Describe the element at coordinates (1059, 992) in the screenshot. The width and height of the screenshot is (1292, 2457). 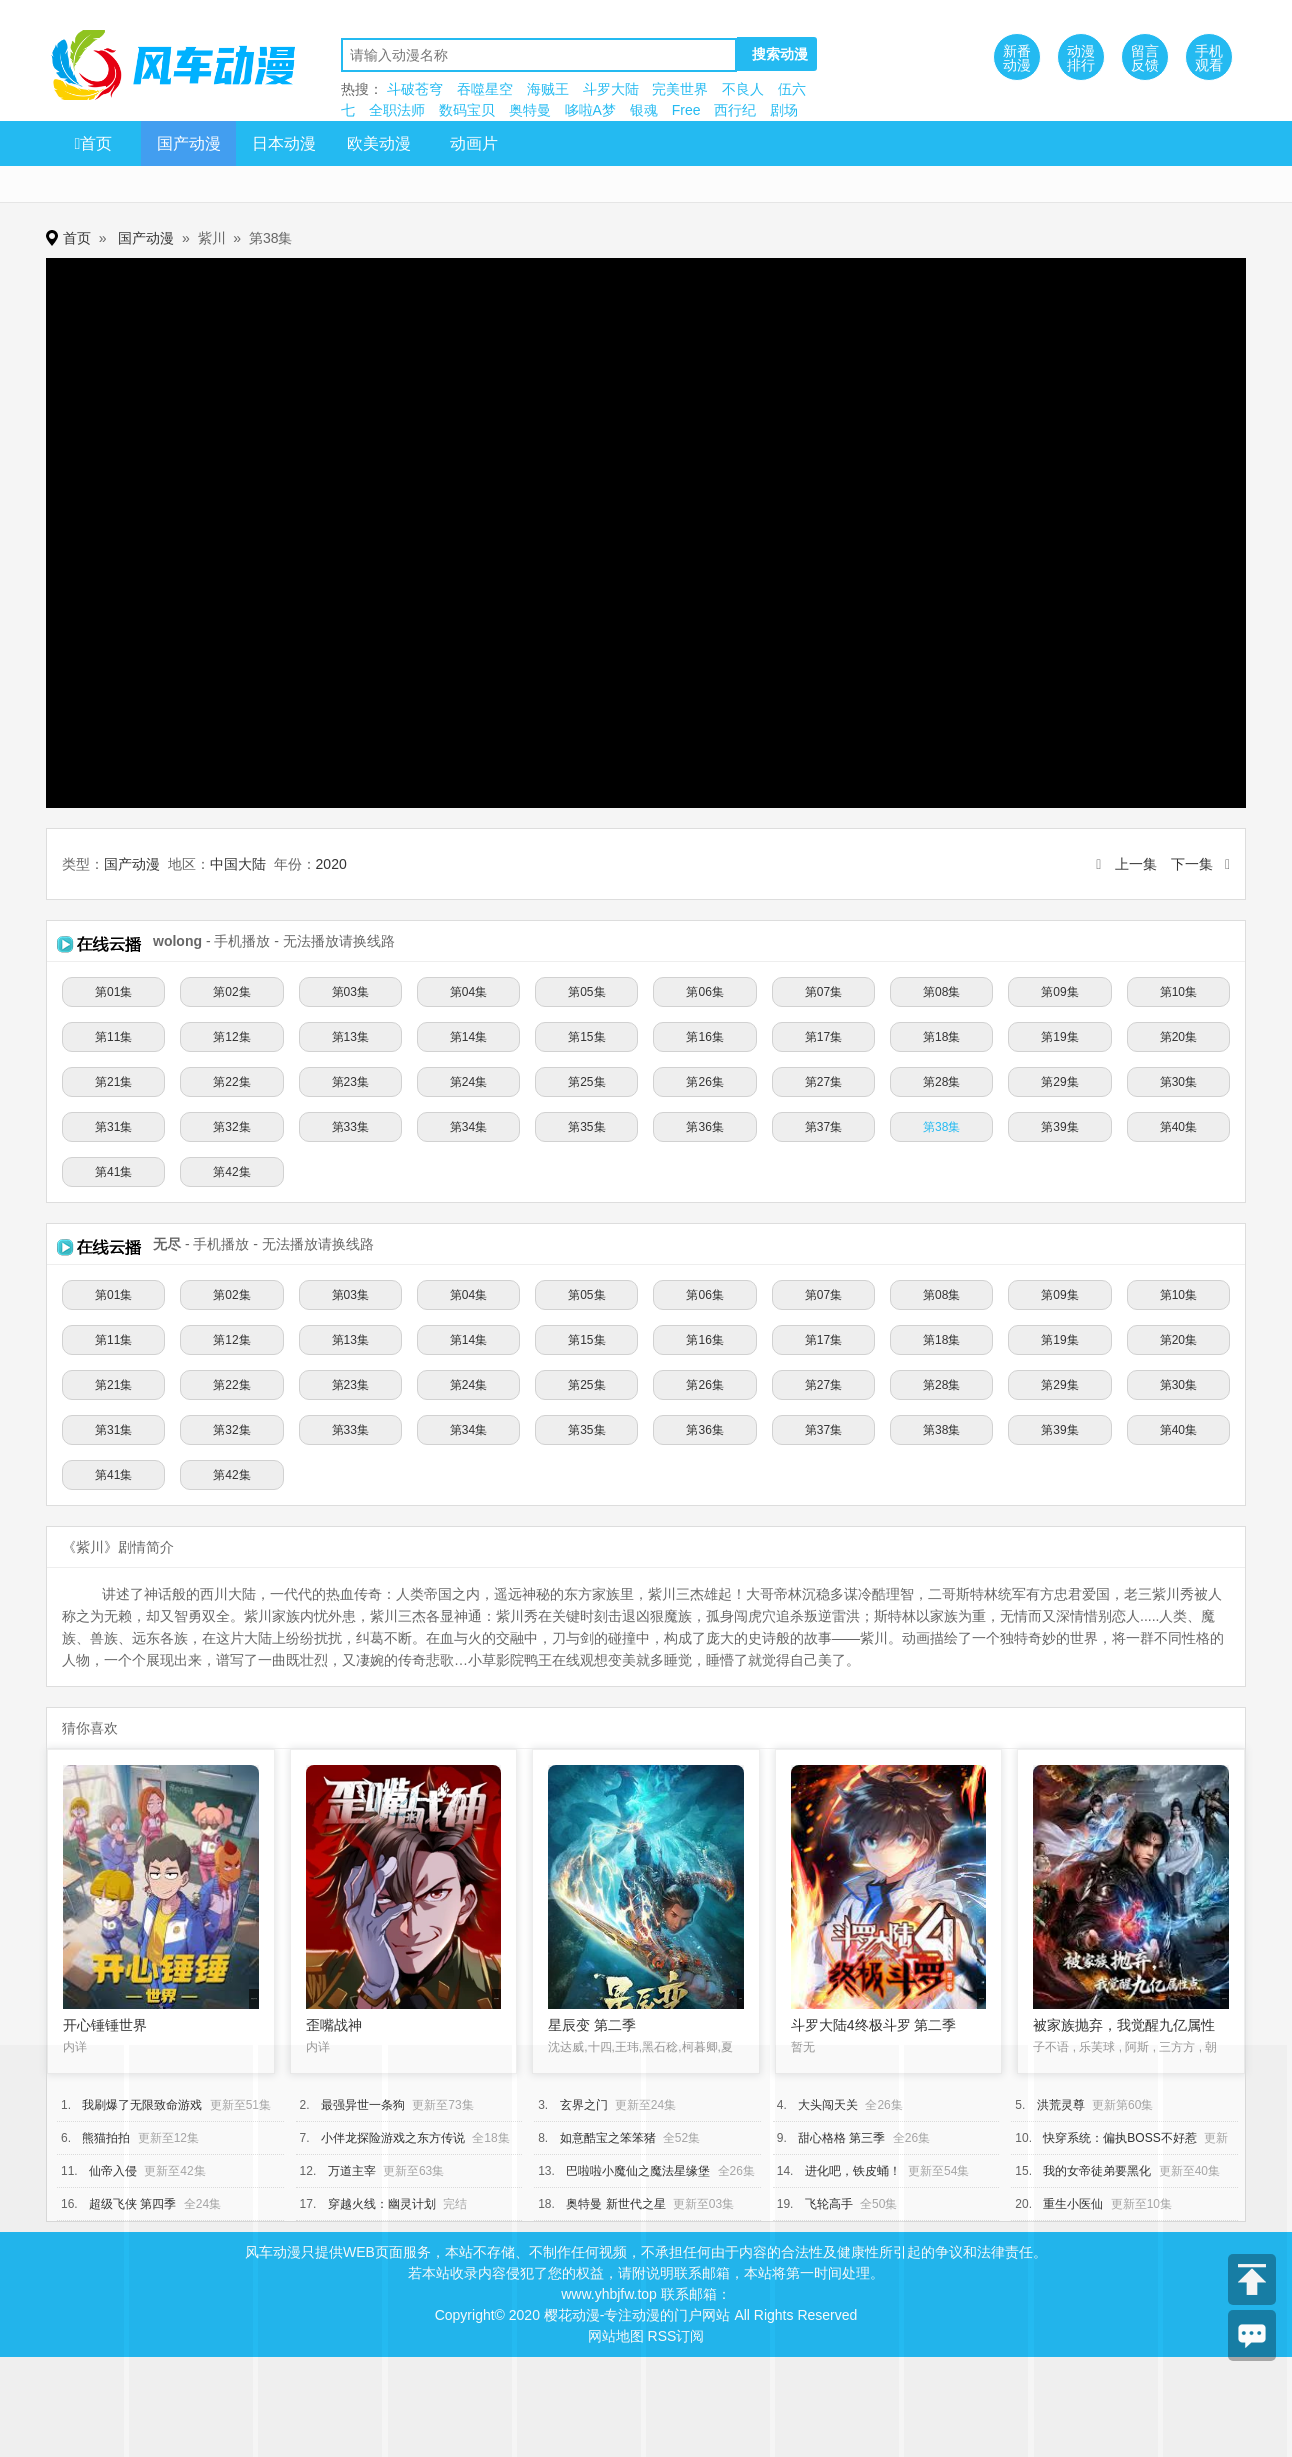
I see `第09集` at that location.